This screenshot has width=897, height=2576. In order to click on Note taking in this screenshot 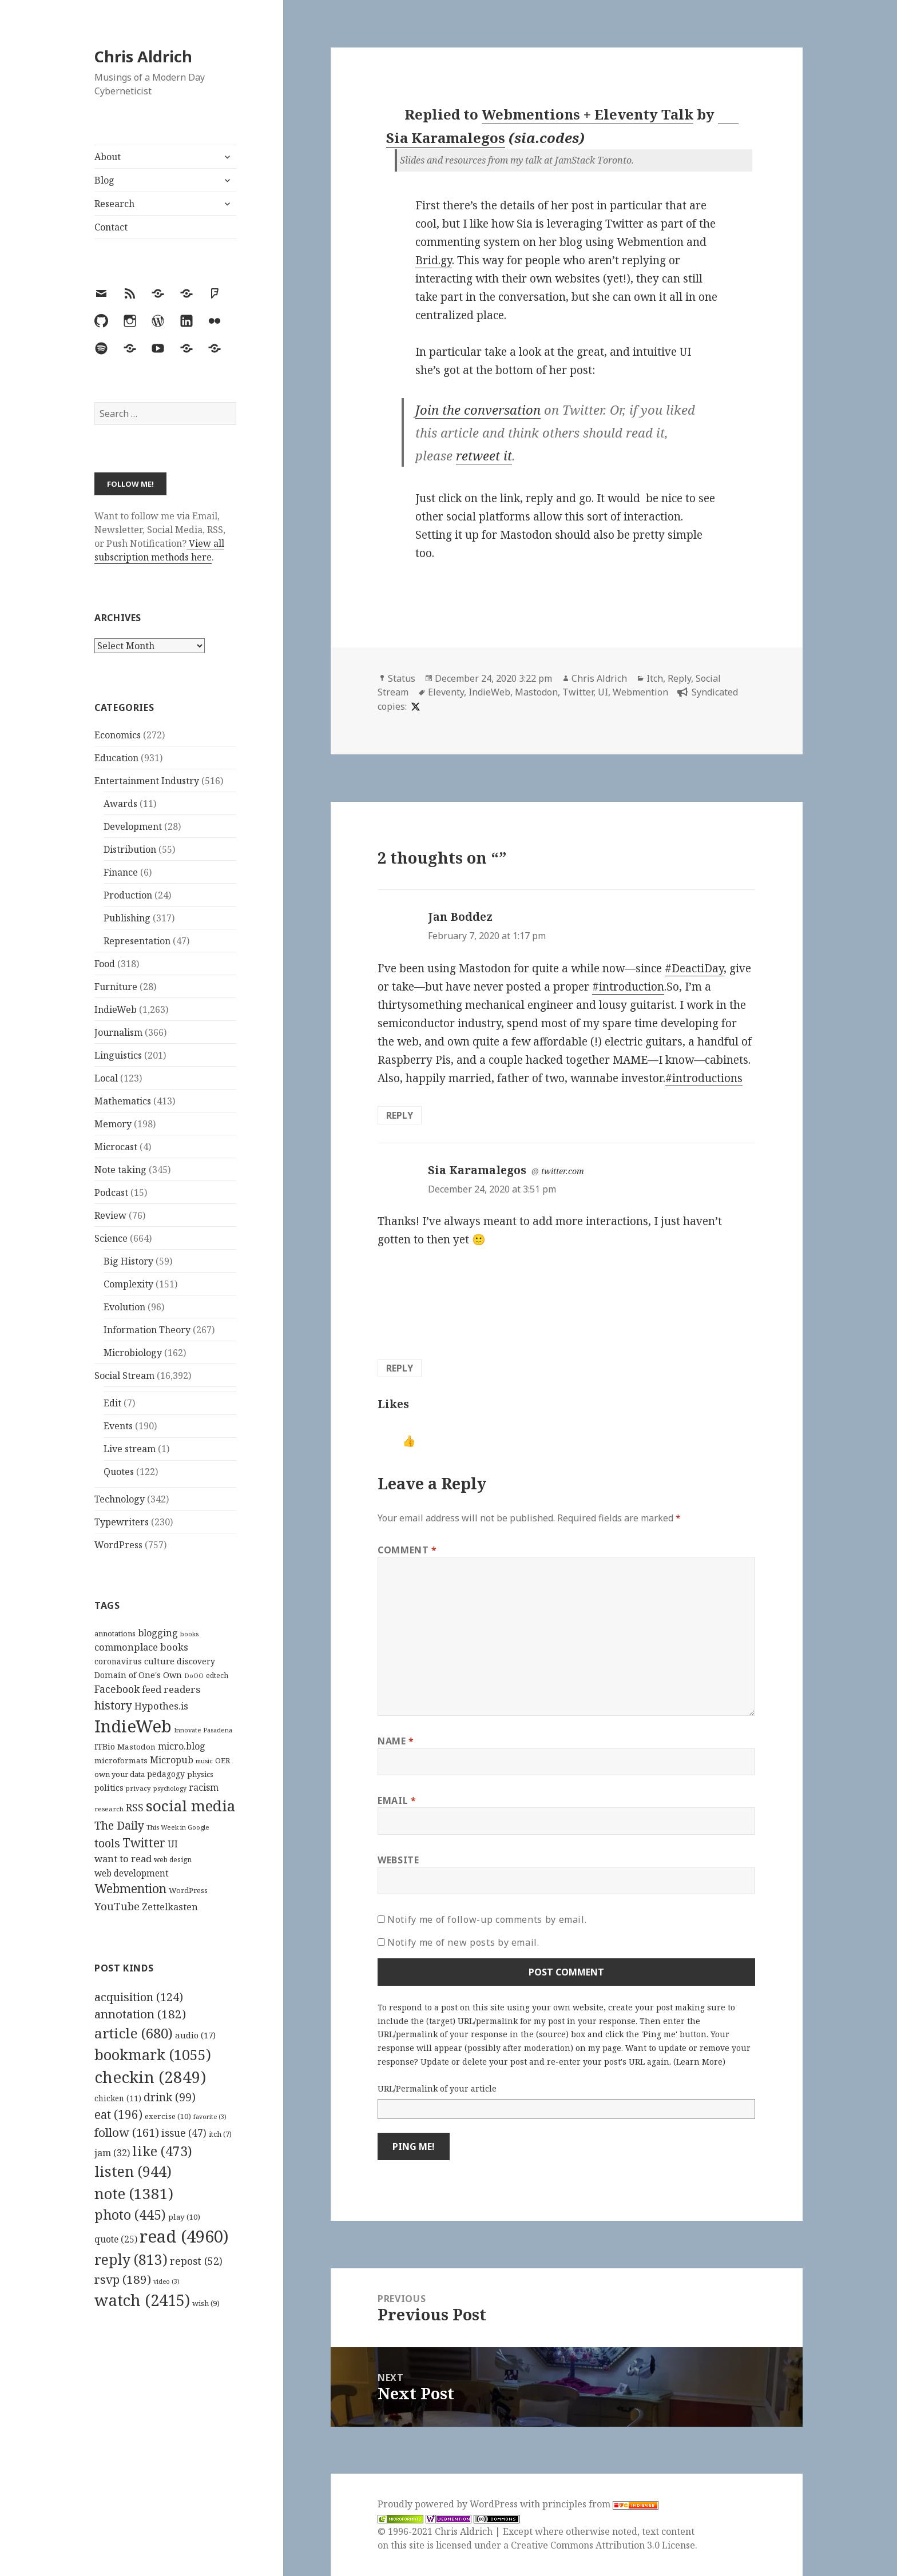, I will do `click(120, 1169)`.